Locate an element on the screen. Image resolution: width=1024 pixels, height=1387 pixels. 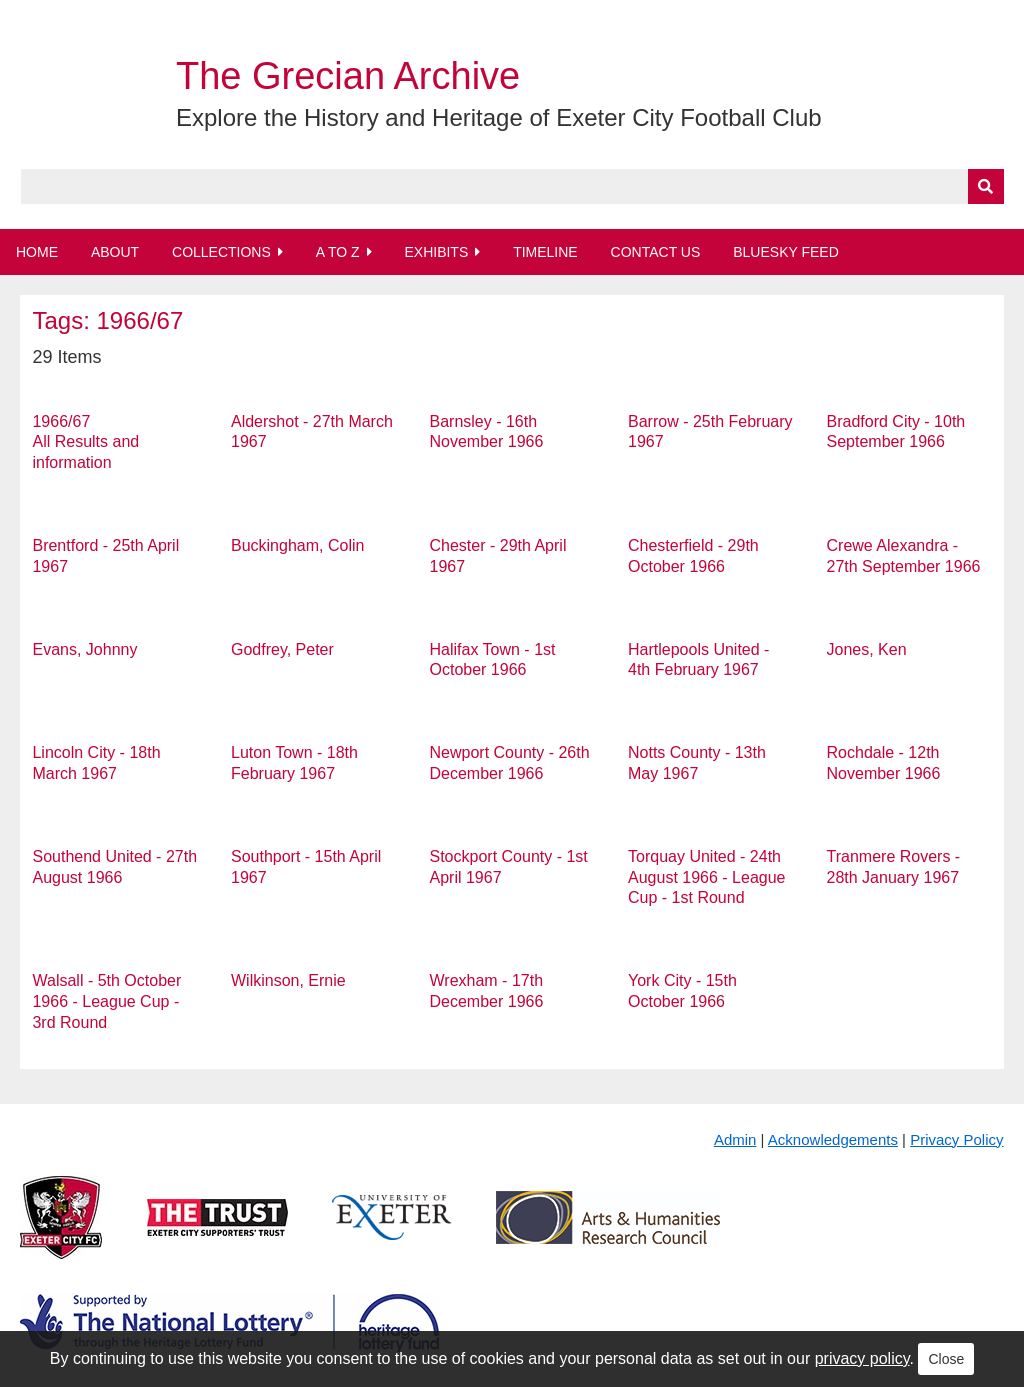
Wilkinson, Ernie is located at coordinates (288, 980).